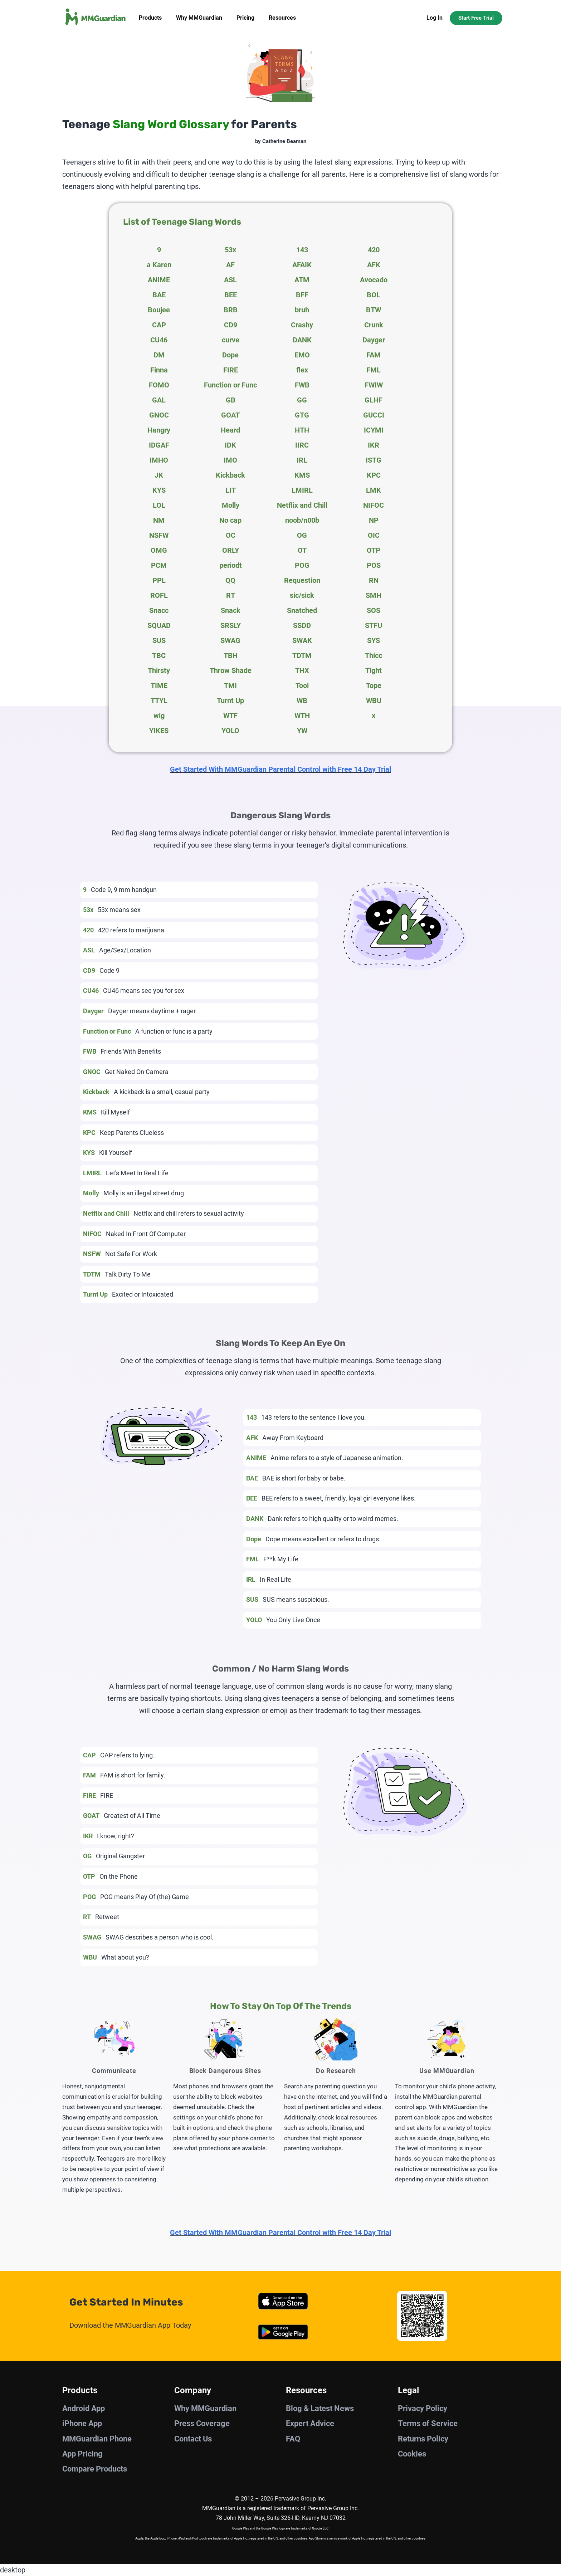  I want to click on PPL [tab], so click(159, 580).